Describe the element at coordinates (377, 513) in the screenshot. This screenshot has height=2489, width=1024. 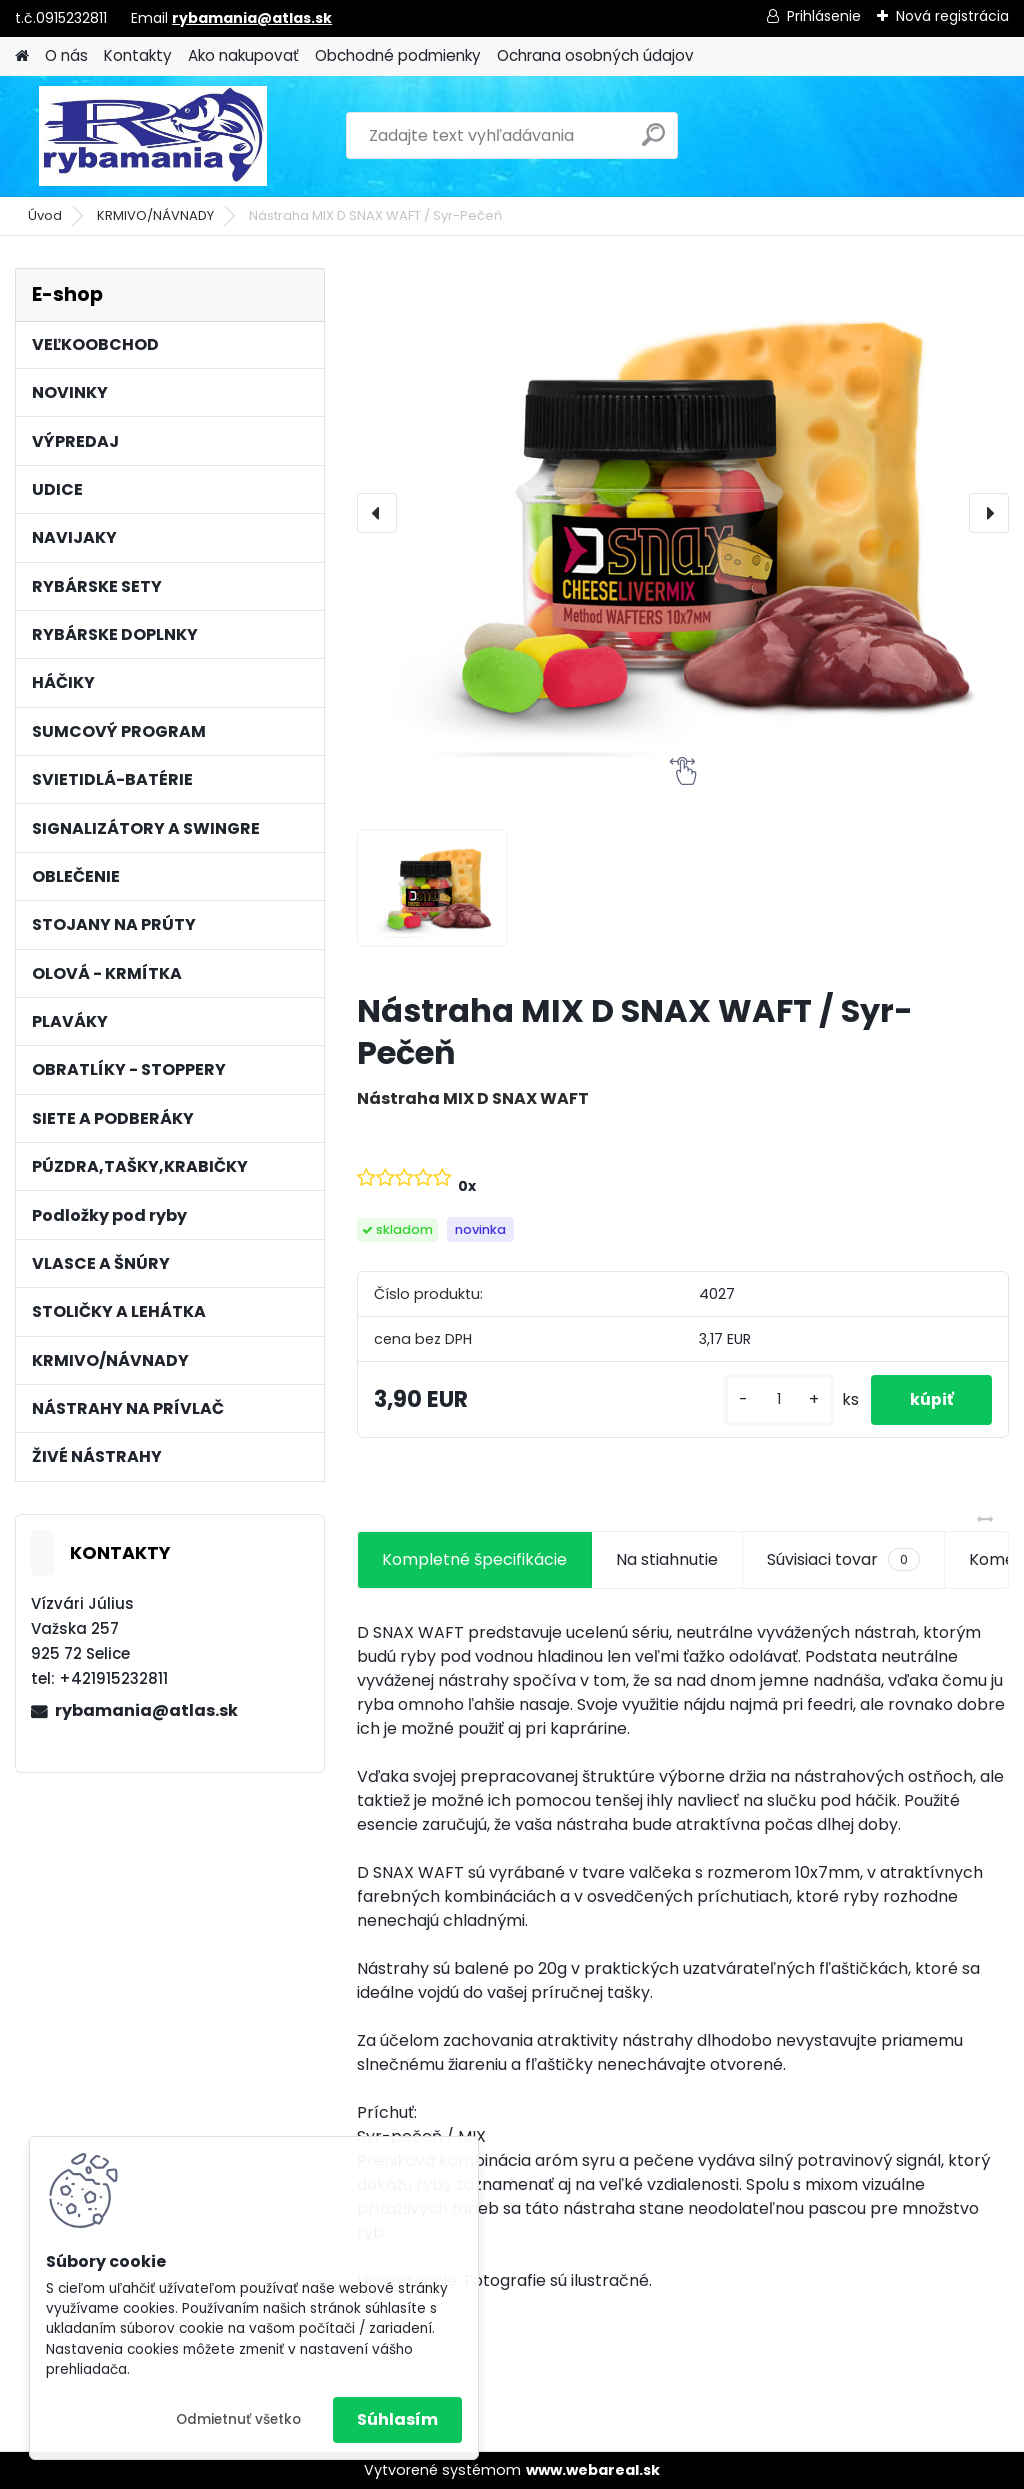
I see `[presentation]` at that location.